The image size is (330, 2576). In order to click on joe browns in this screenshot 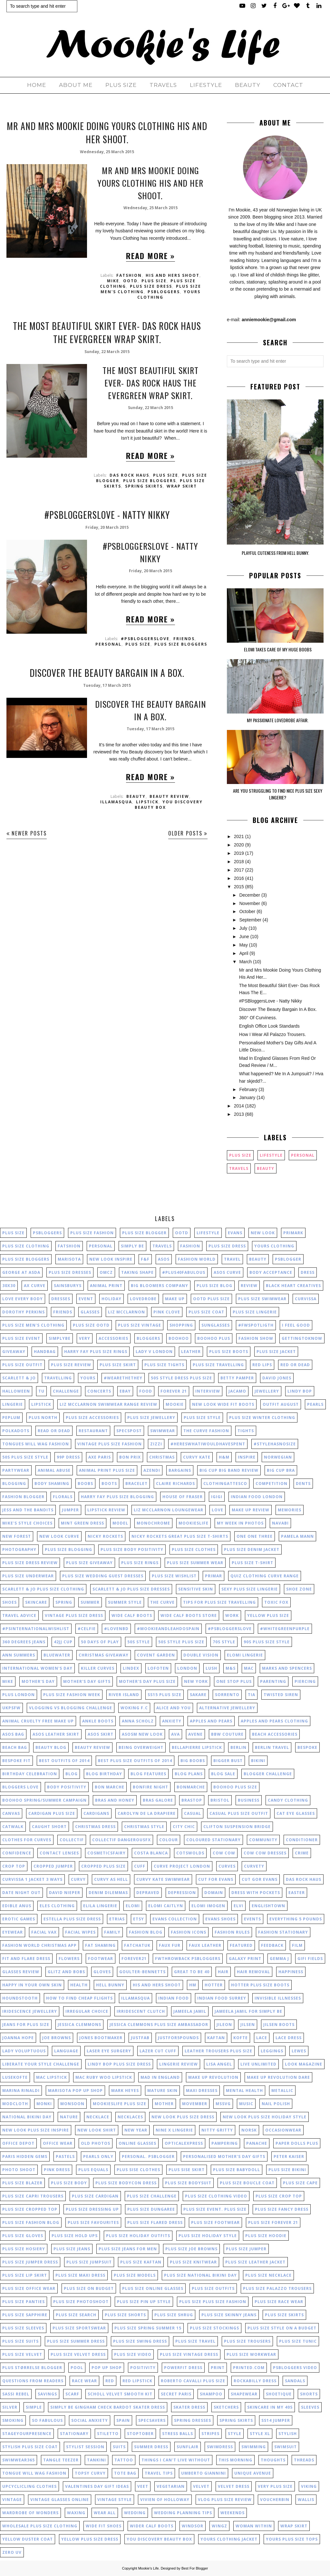, I will do `click(56, 2037)`.